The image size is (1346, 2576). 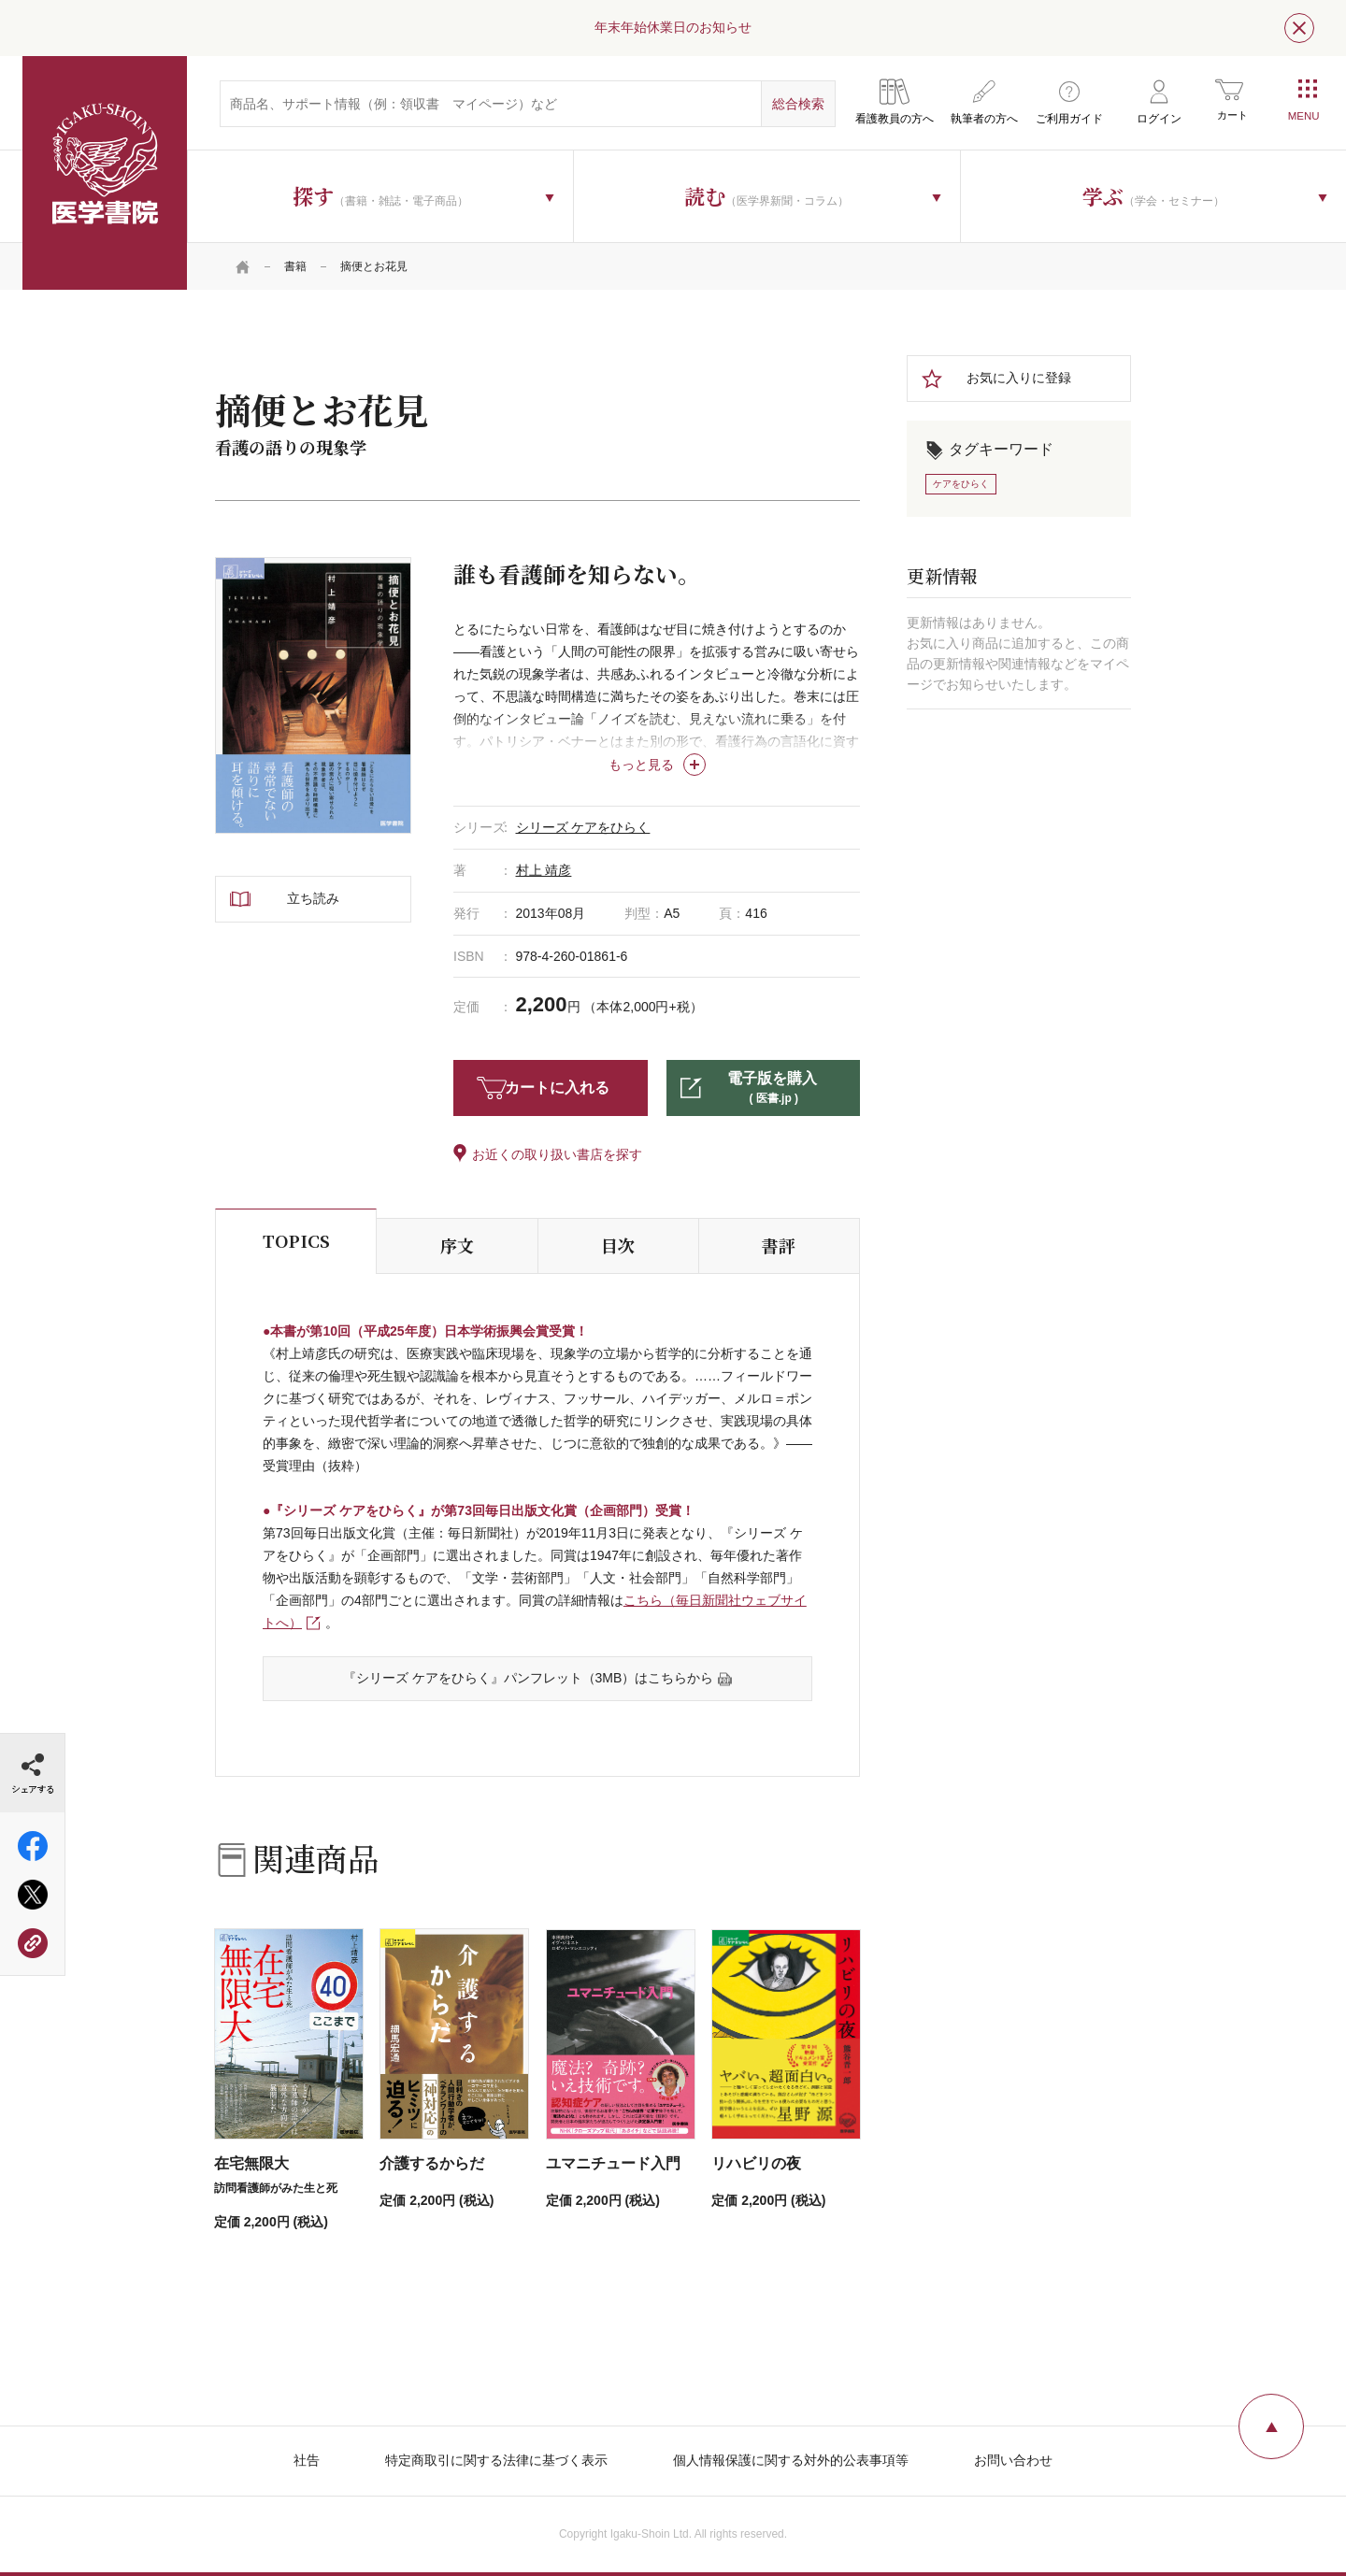 I want to click on お問い合わせ, so click(x=1013, y=2460).